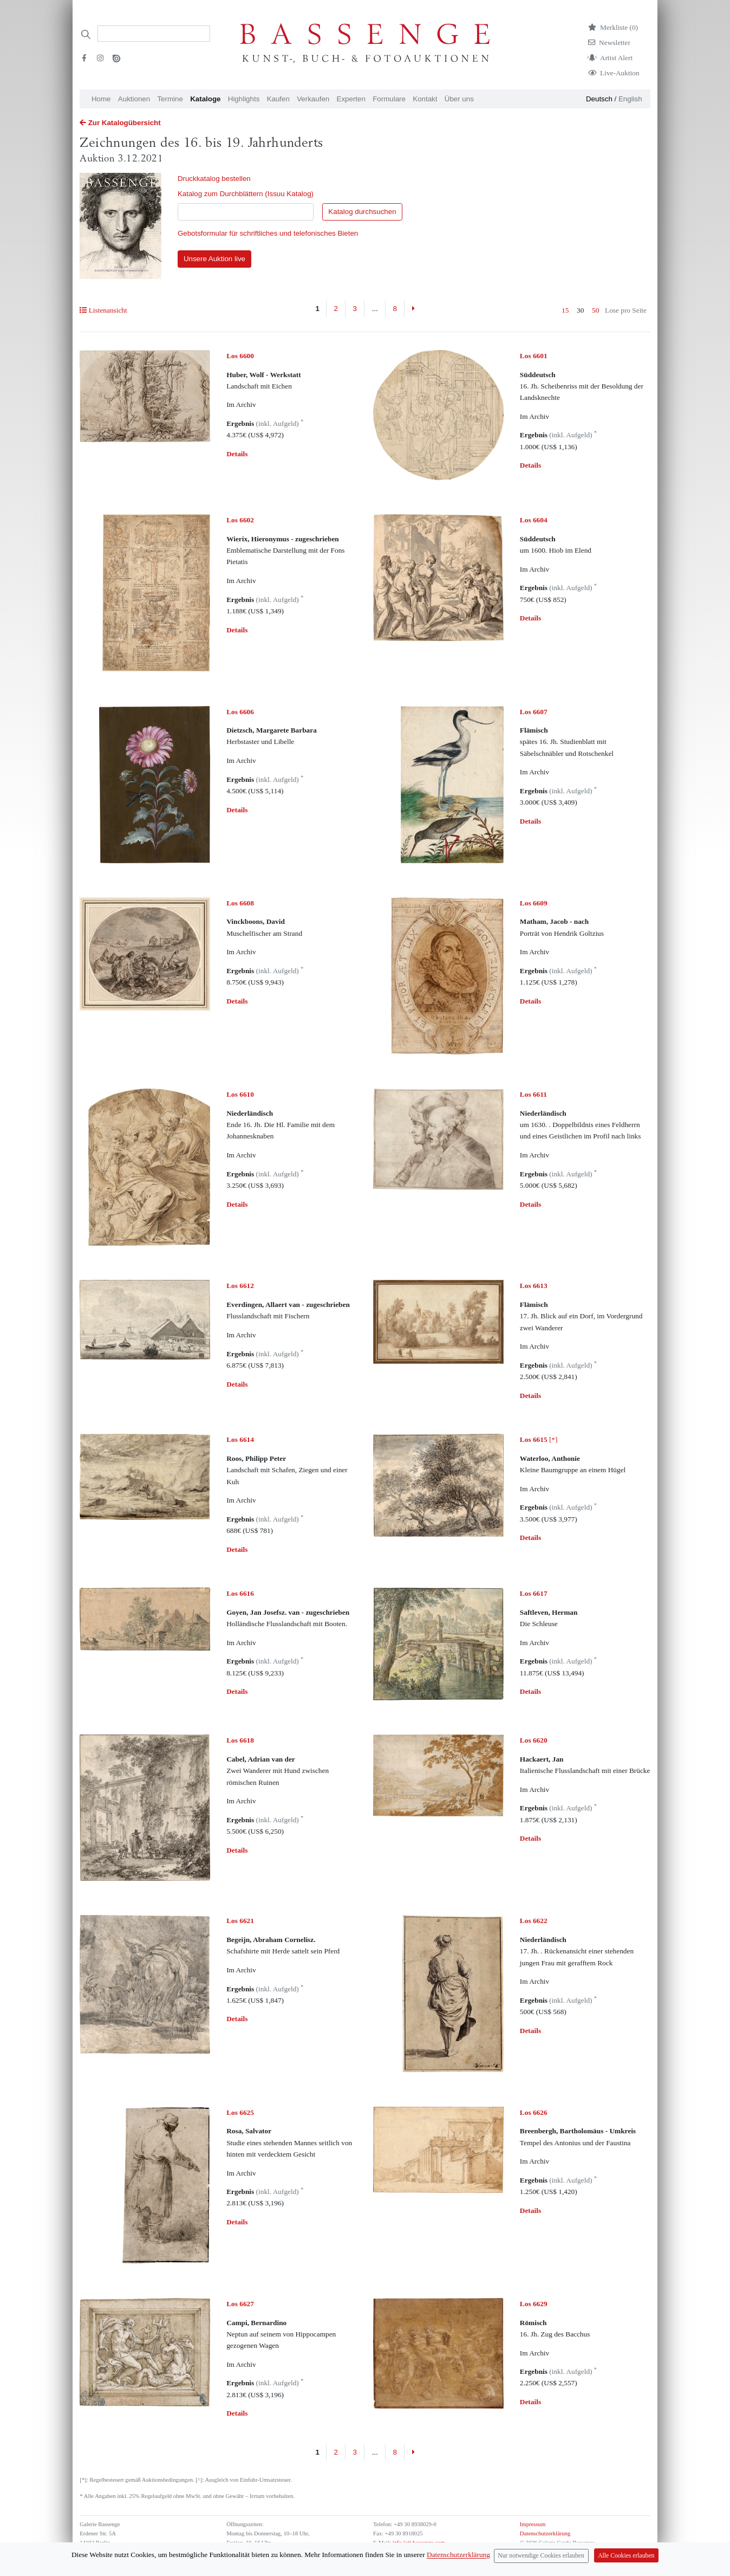 This screenshot has height=2576, width=730. Describe the element at coordinates (425, 99) in the screenshot. I see `Kontakt` at that location.